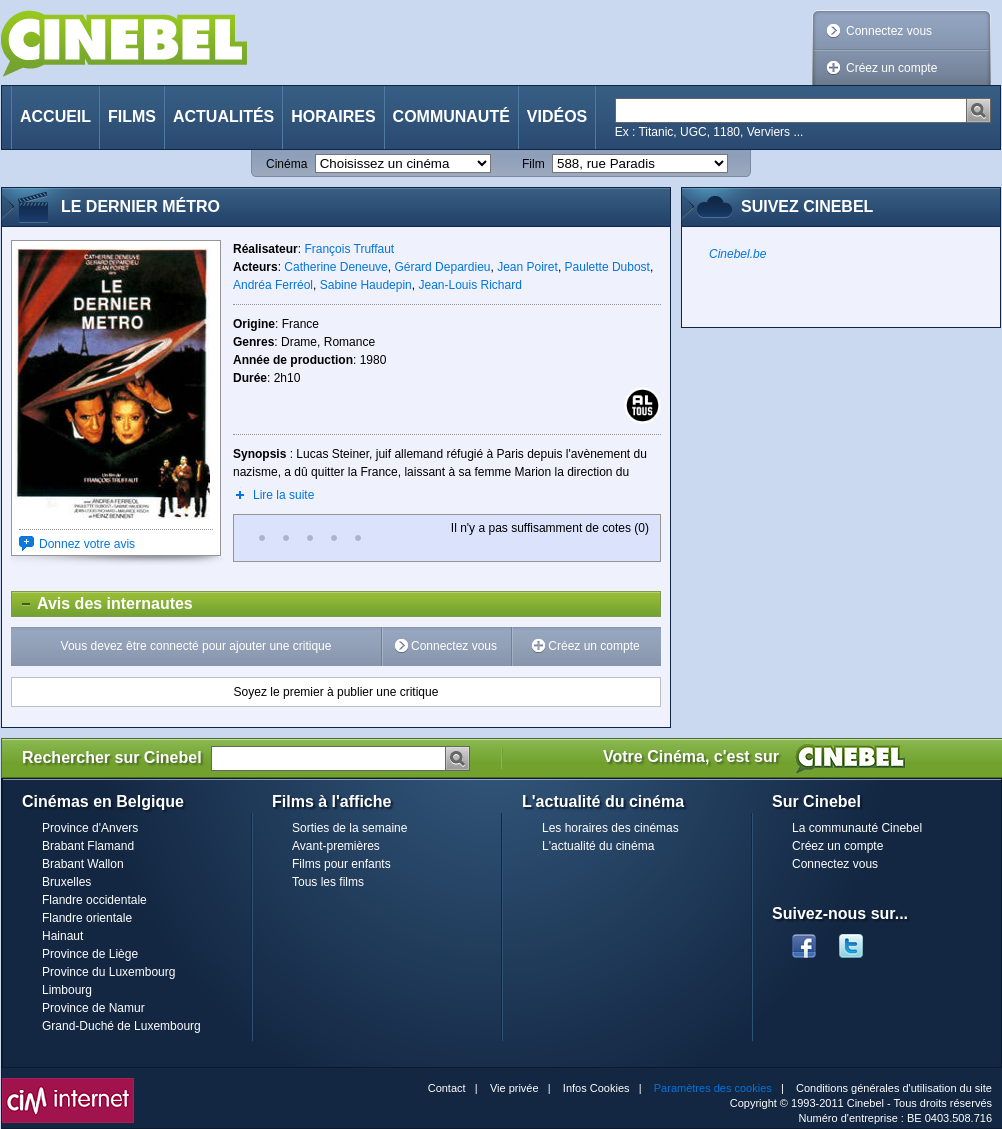  What do you see at coordinates (94, 900) in the screenshot?
I see `Flandre occidentale` at bounding box center [94, 900].